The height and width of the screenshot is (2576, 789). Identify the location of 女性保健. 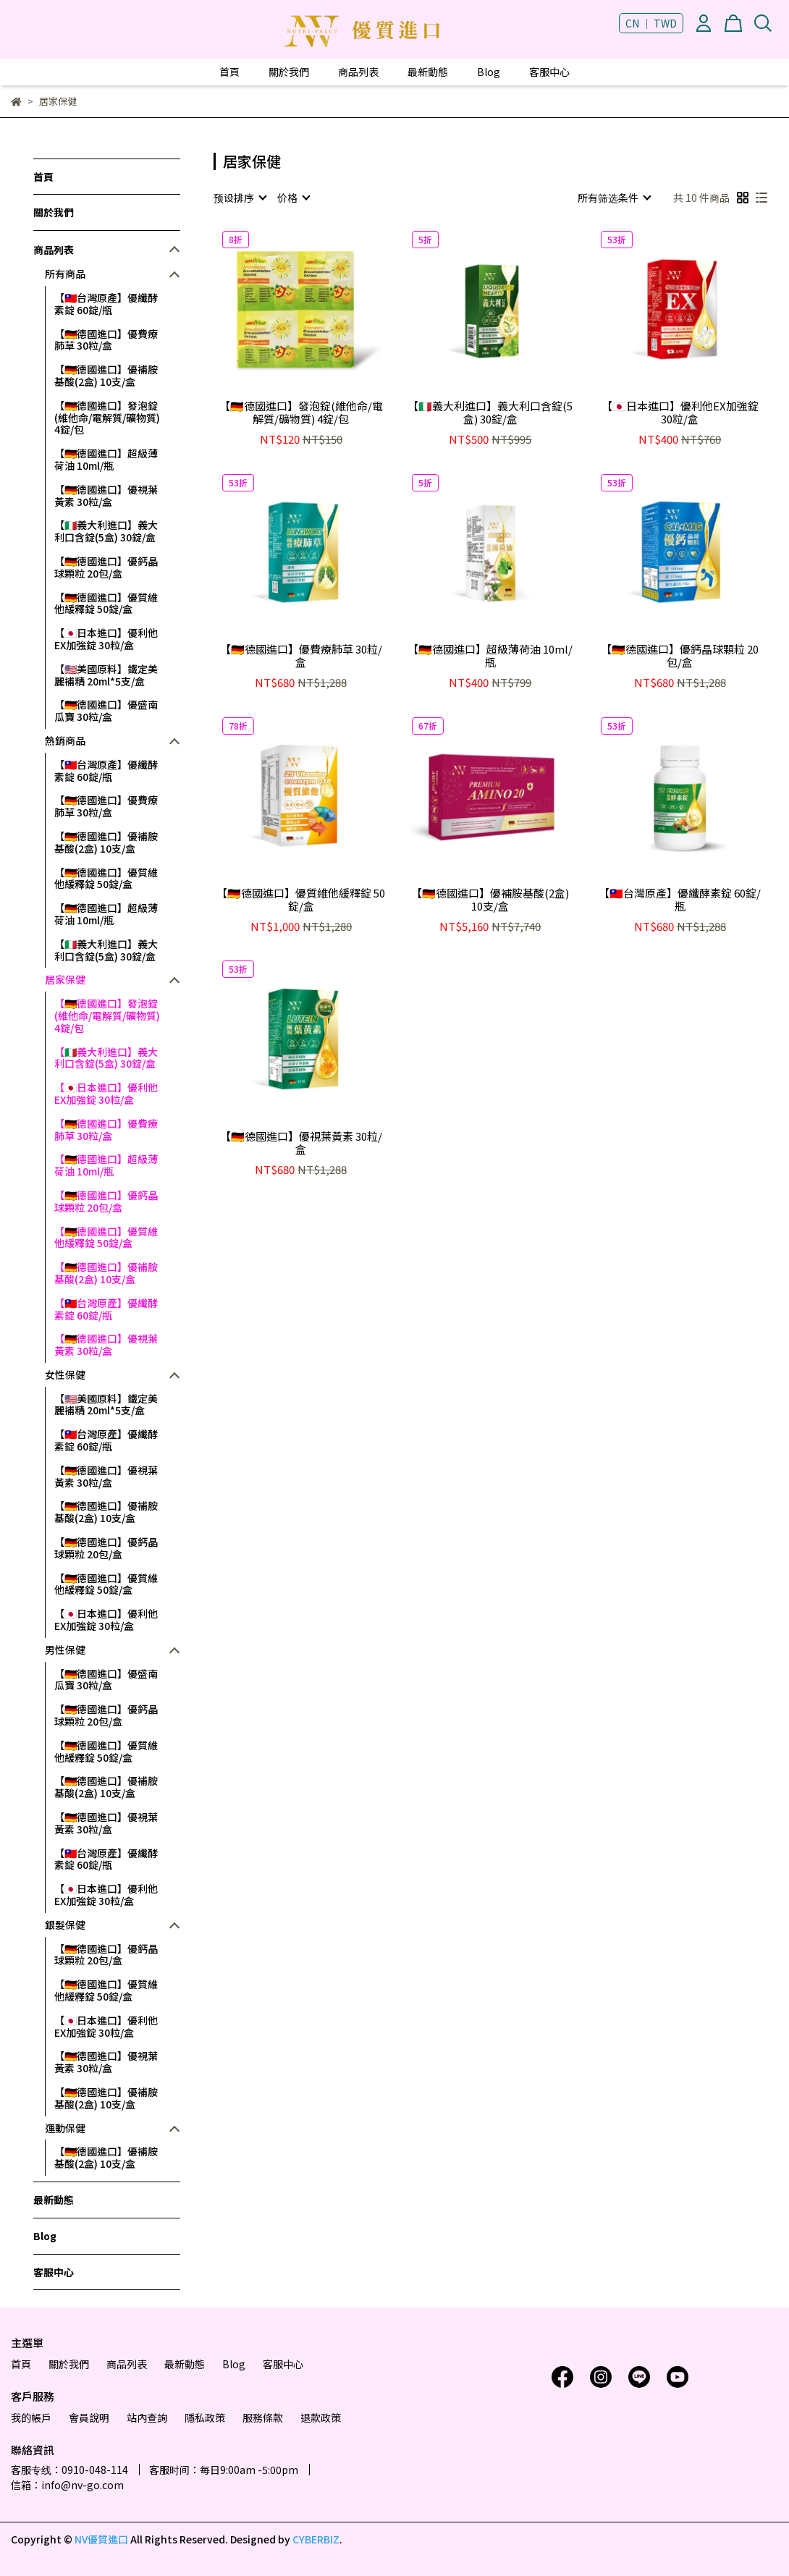
(65, 1375).